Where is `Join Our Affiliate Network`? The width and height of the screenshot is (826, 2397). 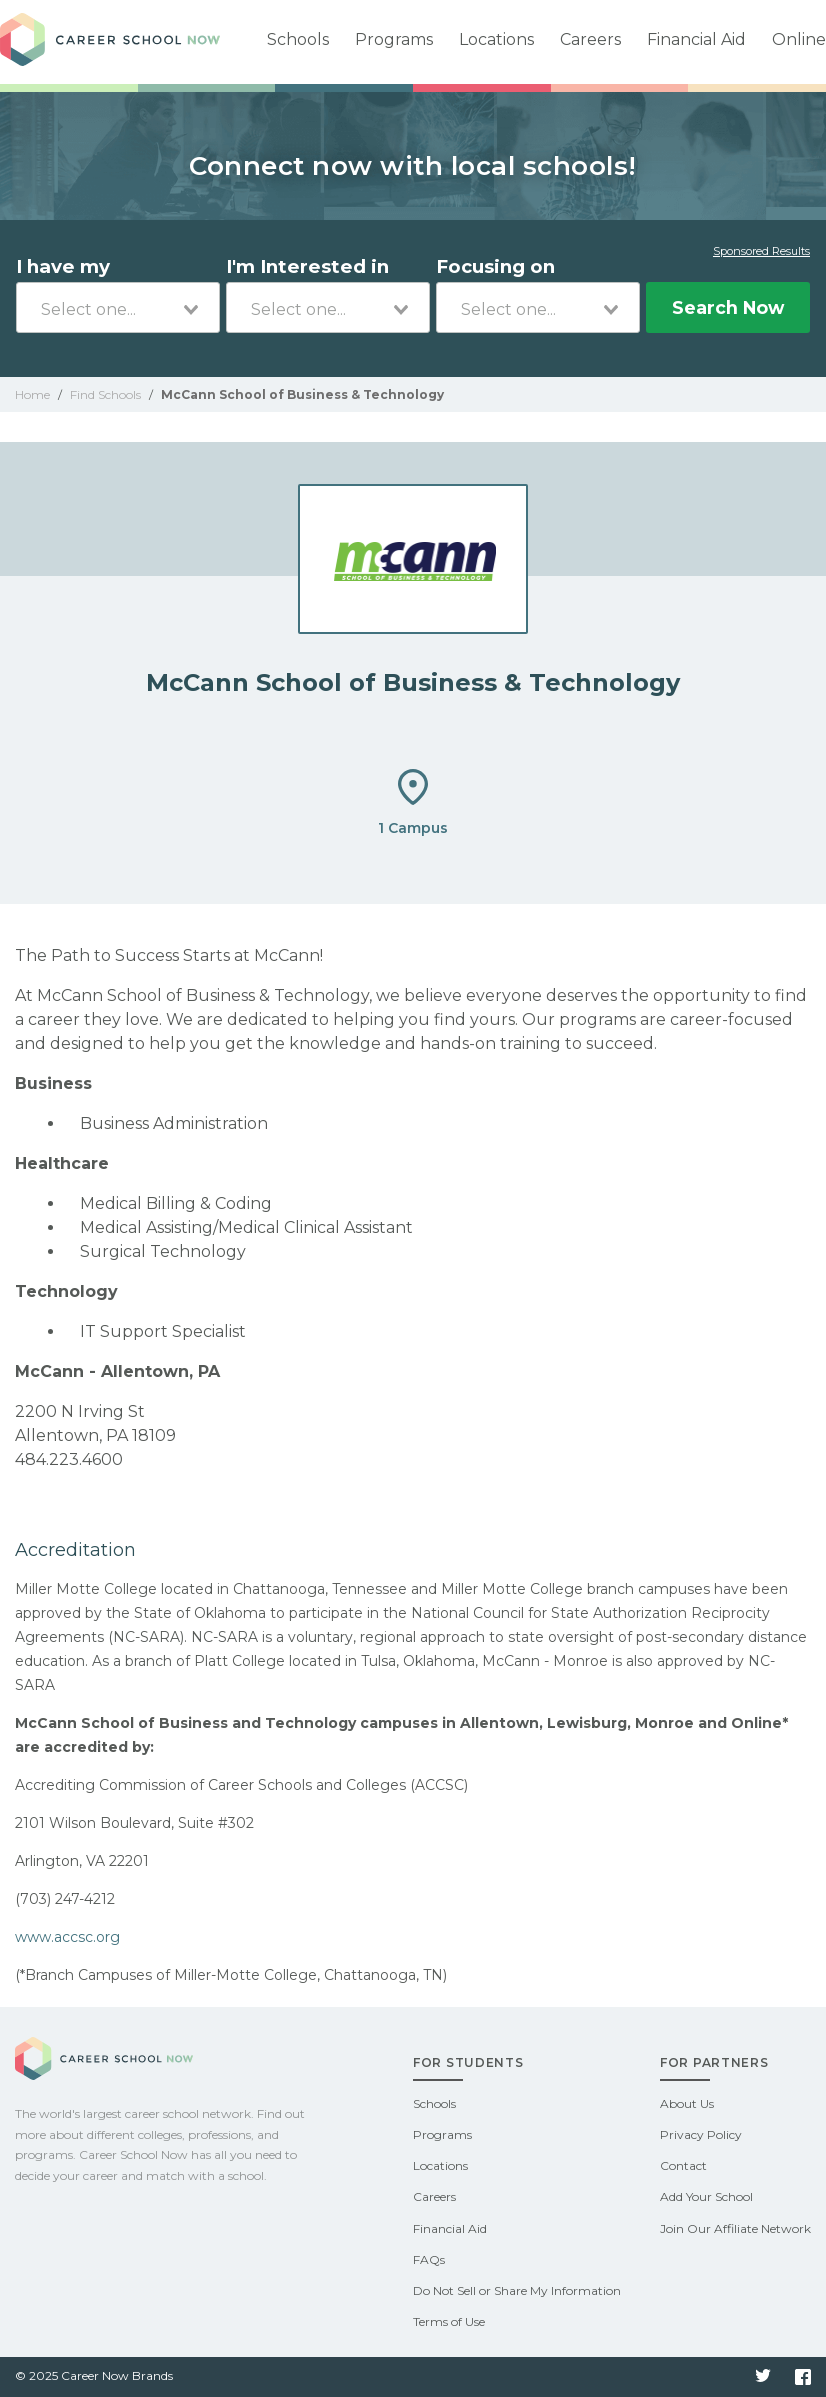
Join Our Affiliate Network is located at coordinates (735, 2228).